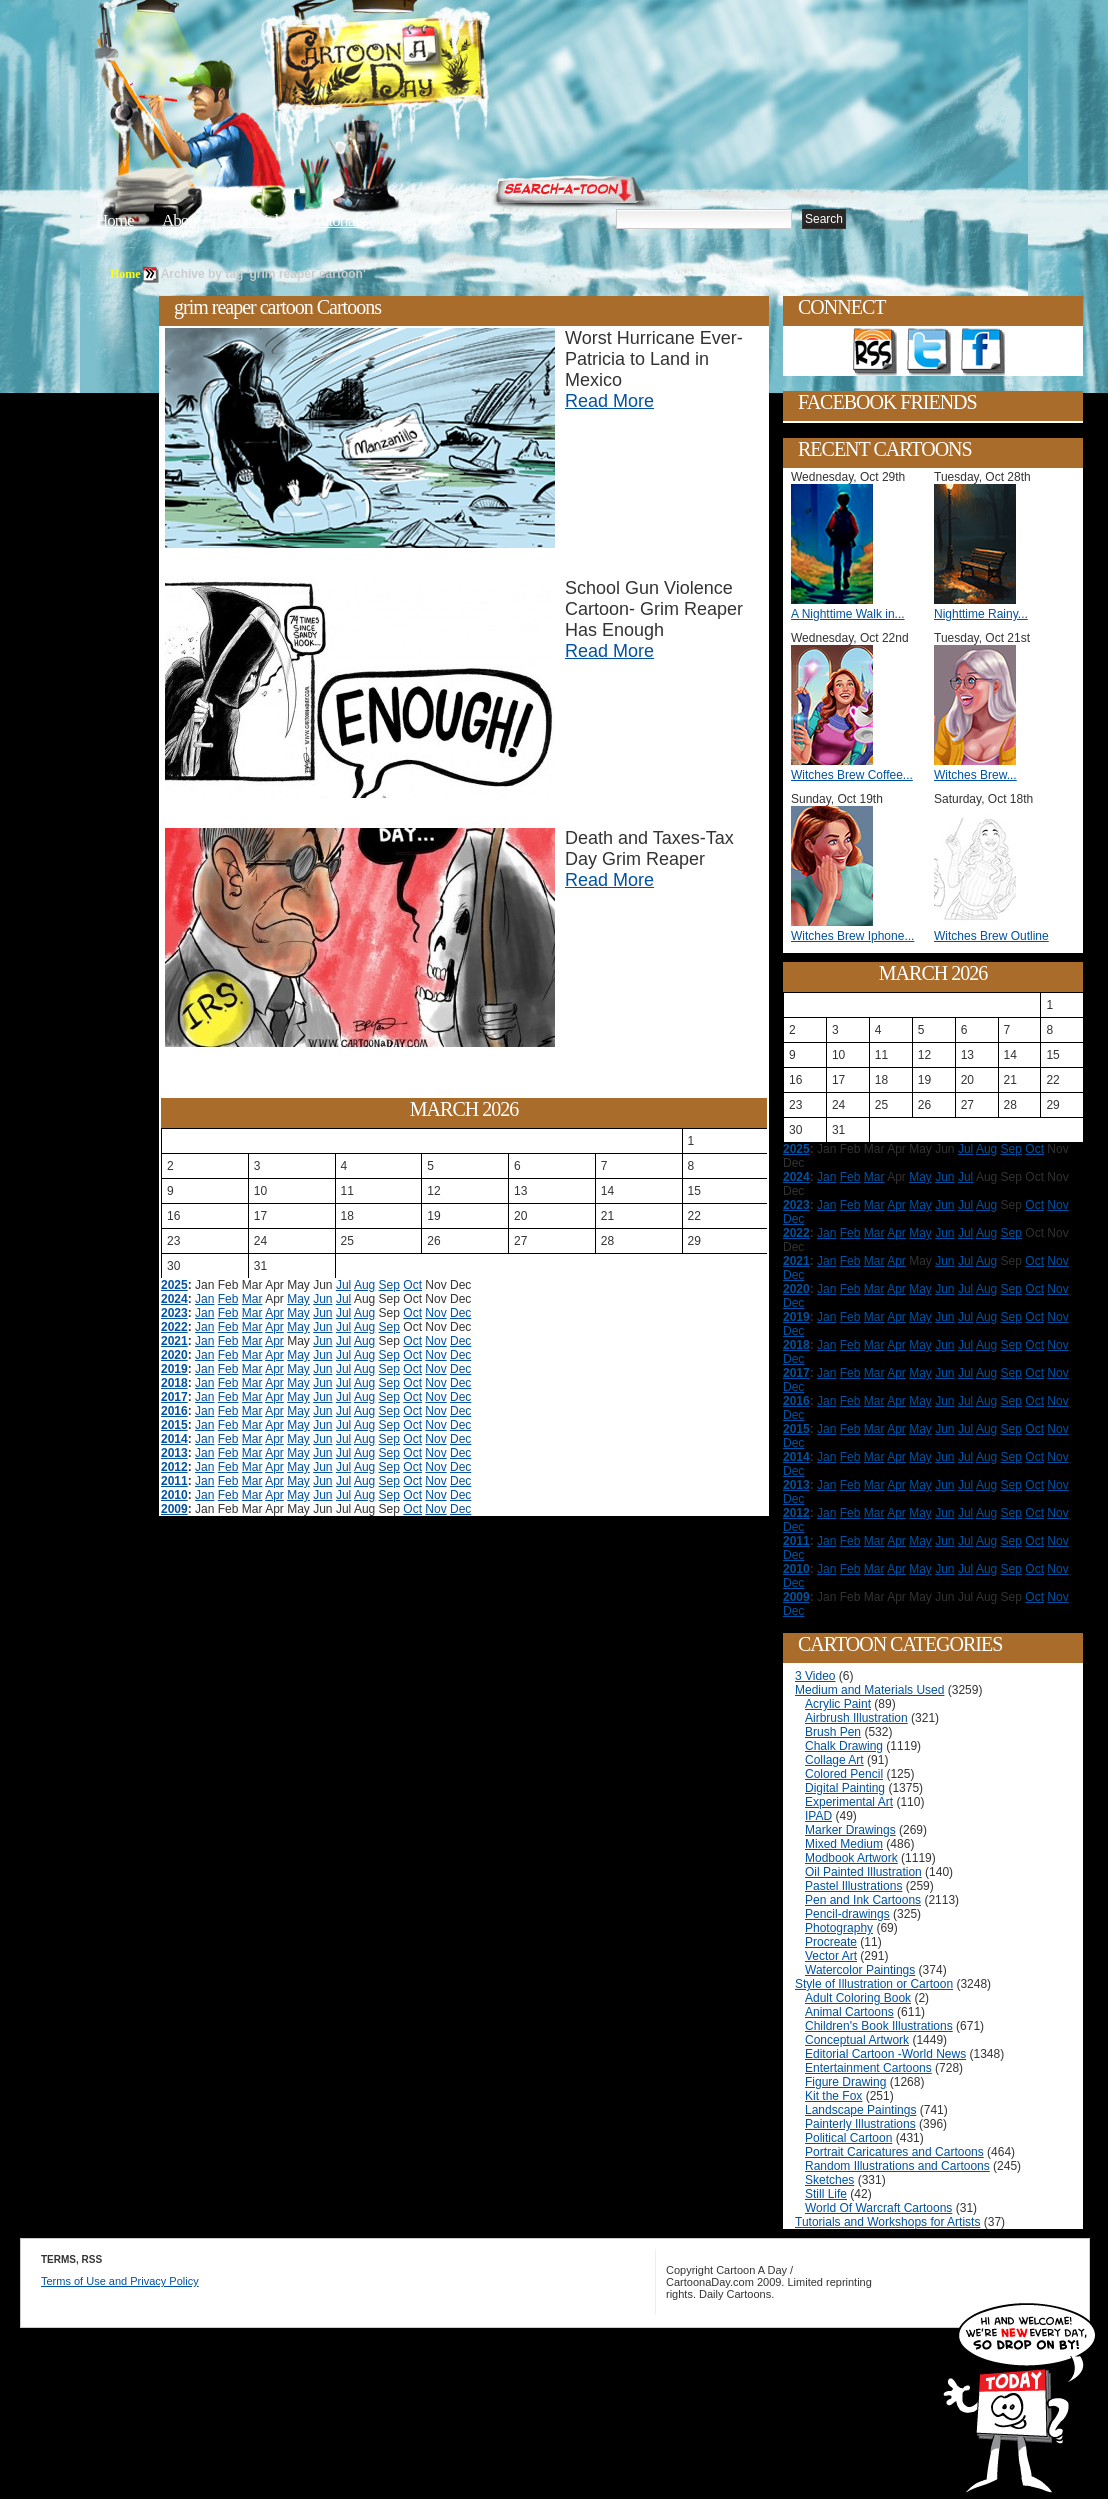  Describe the element at coordinates (852, 775) in the screenshot. I see `Witches Brew Coffee...` at that location.